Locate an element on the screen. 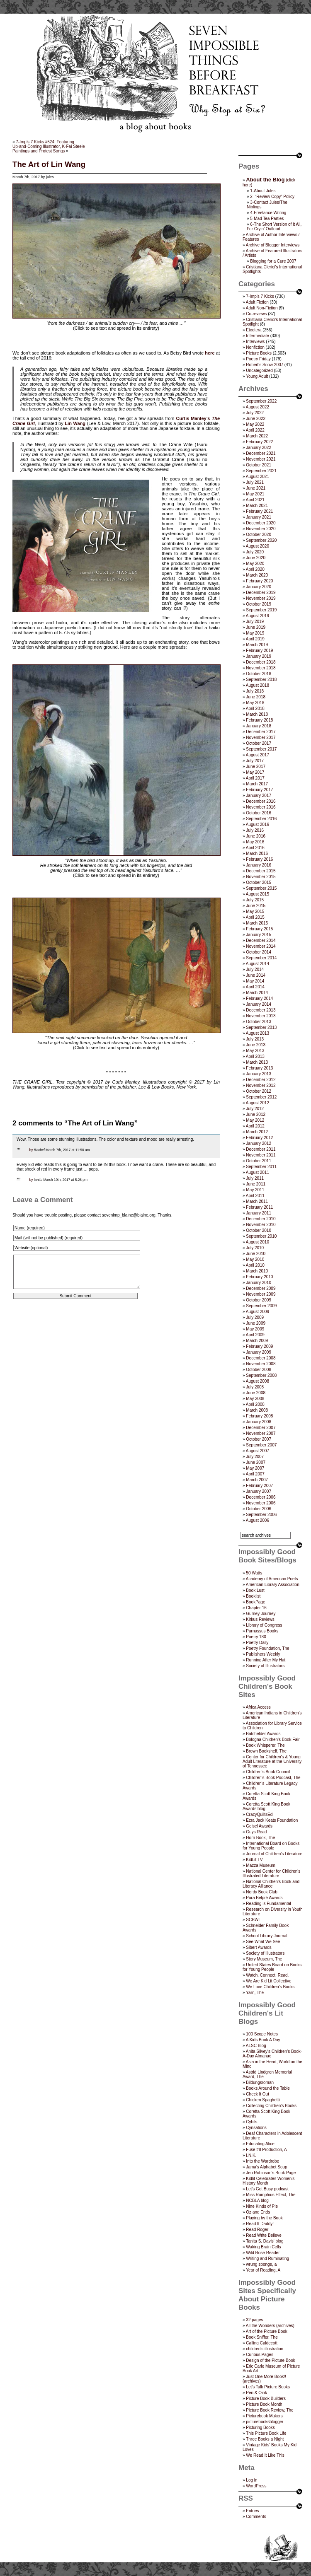  Academy of American Poets is located at coordinates (272, 1579).